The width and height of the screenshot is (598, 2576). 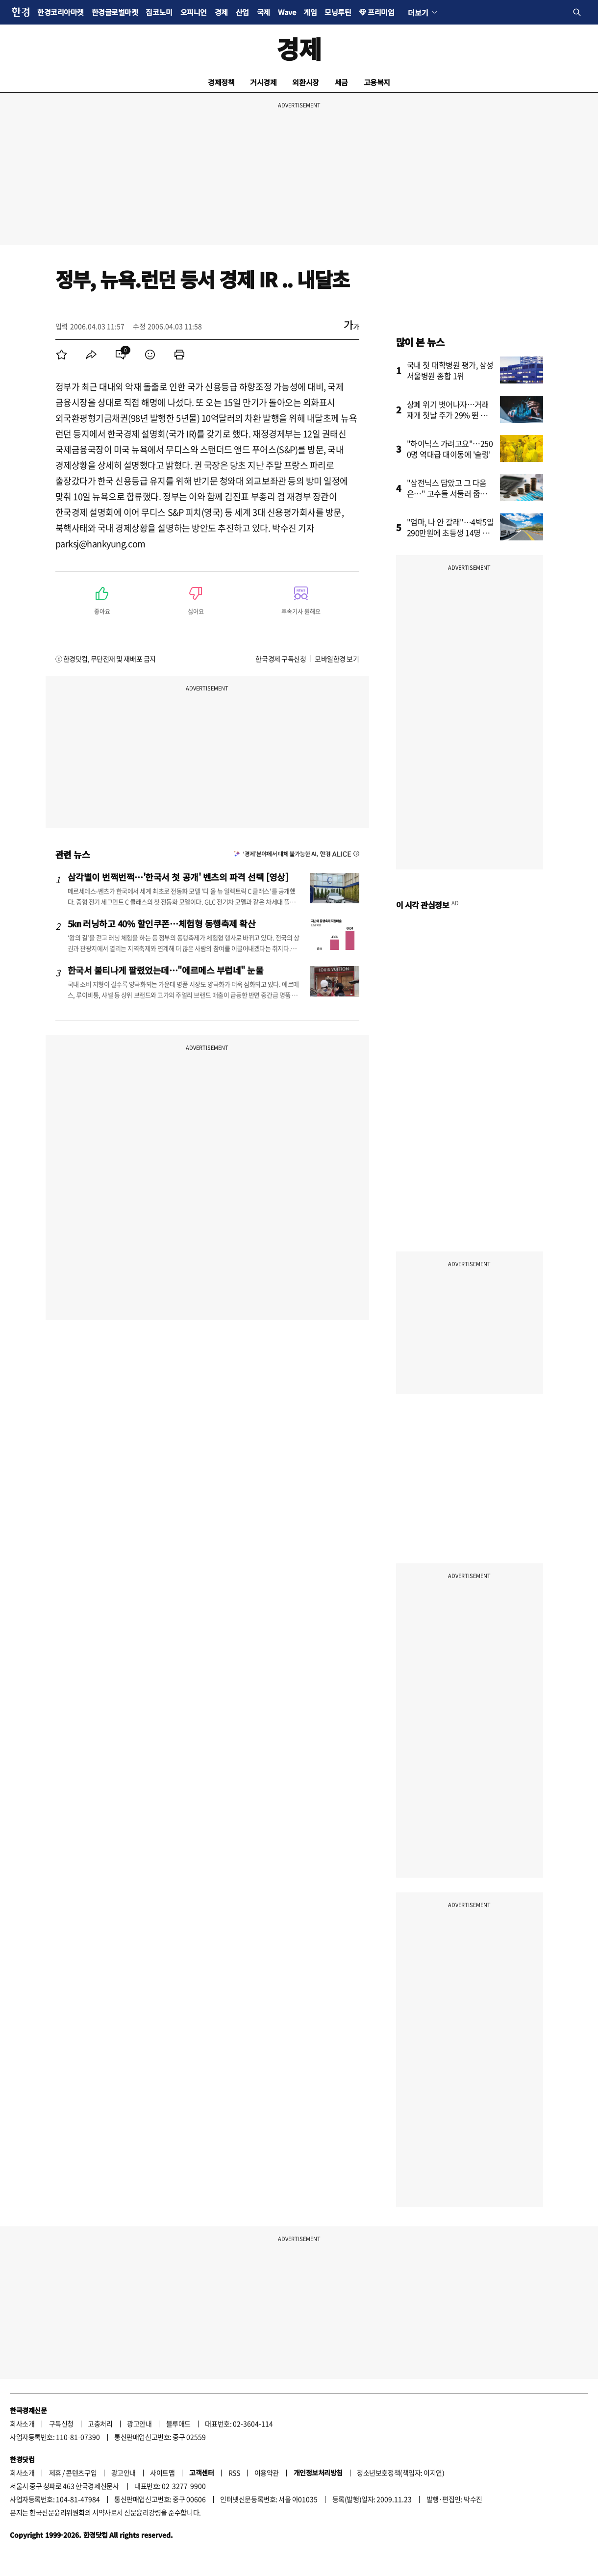 What do you see at coordinates (162, 923) in the screenshot?
I see `5㎞ 러닝하고 40% 할인쿠폰…체험형 동행축제 확산` at bounding box center [162, 923].